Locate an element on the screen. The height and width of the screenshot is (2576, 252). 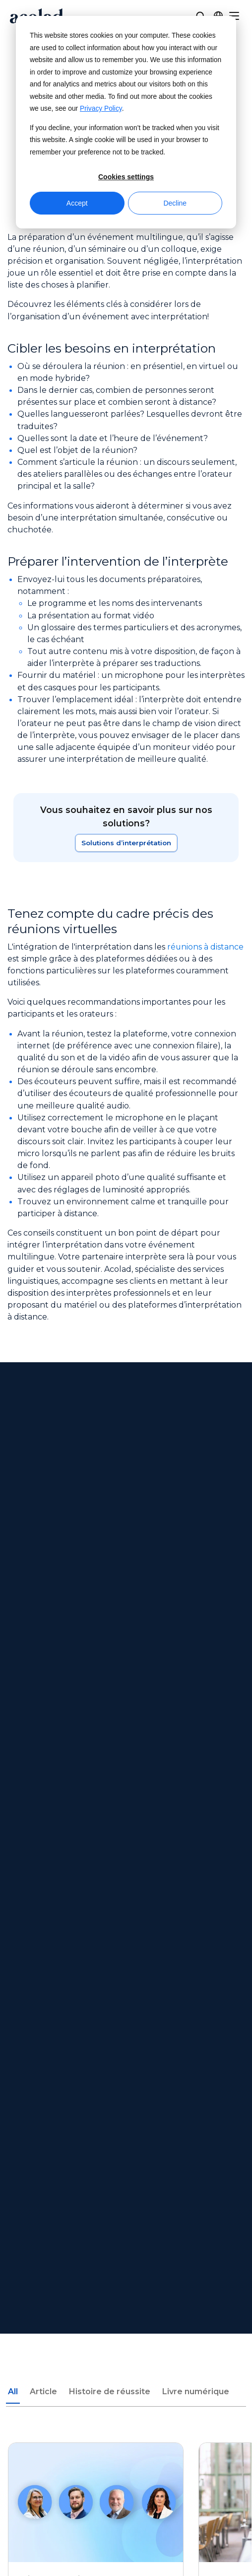
Articles de blogue [menuitem] is located at coordinates (126, 2227).